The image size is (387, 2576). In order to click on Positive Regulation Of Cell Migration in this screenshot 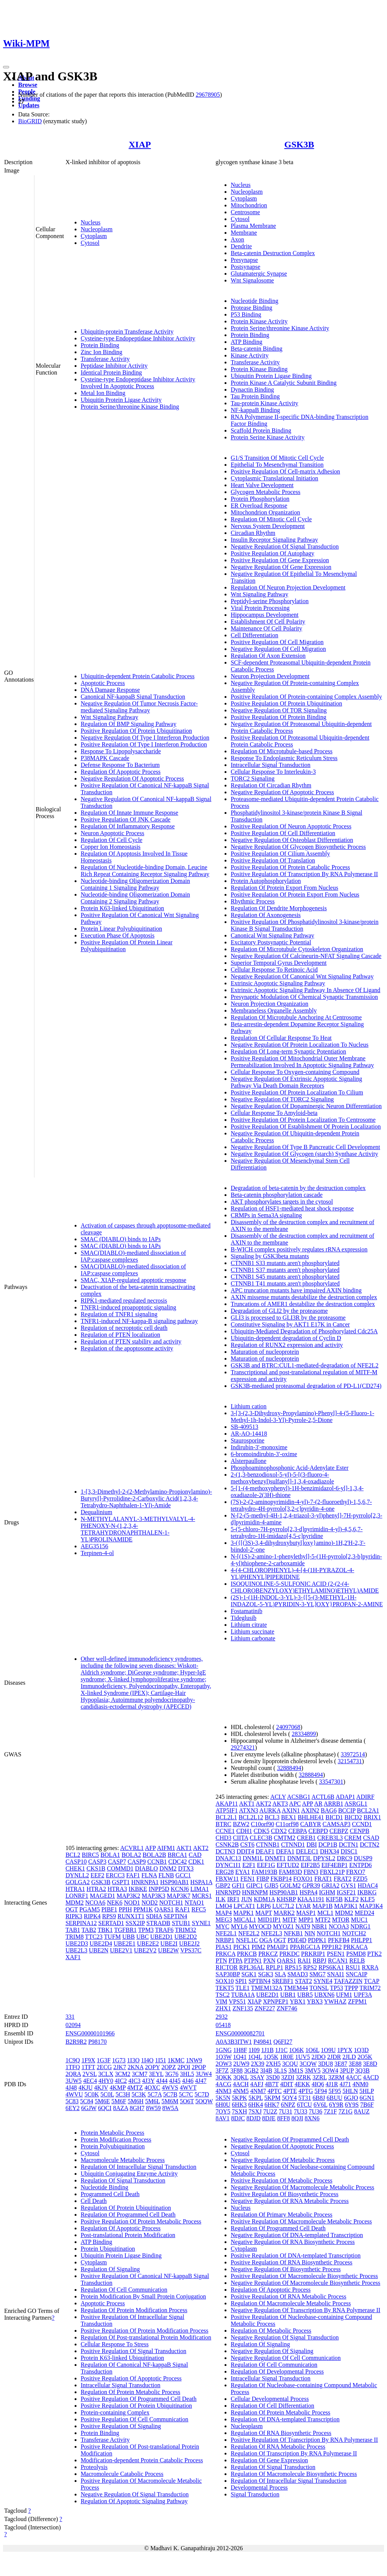, I will do `click(277, 642)`.